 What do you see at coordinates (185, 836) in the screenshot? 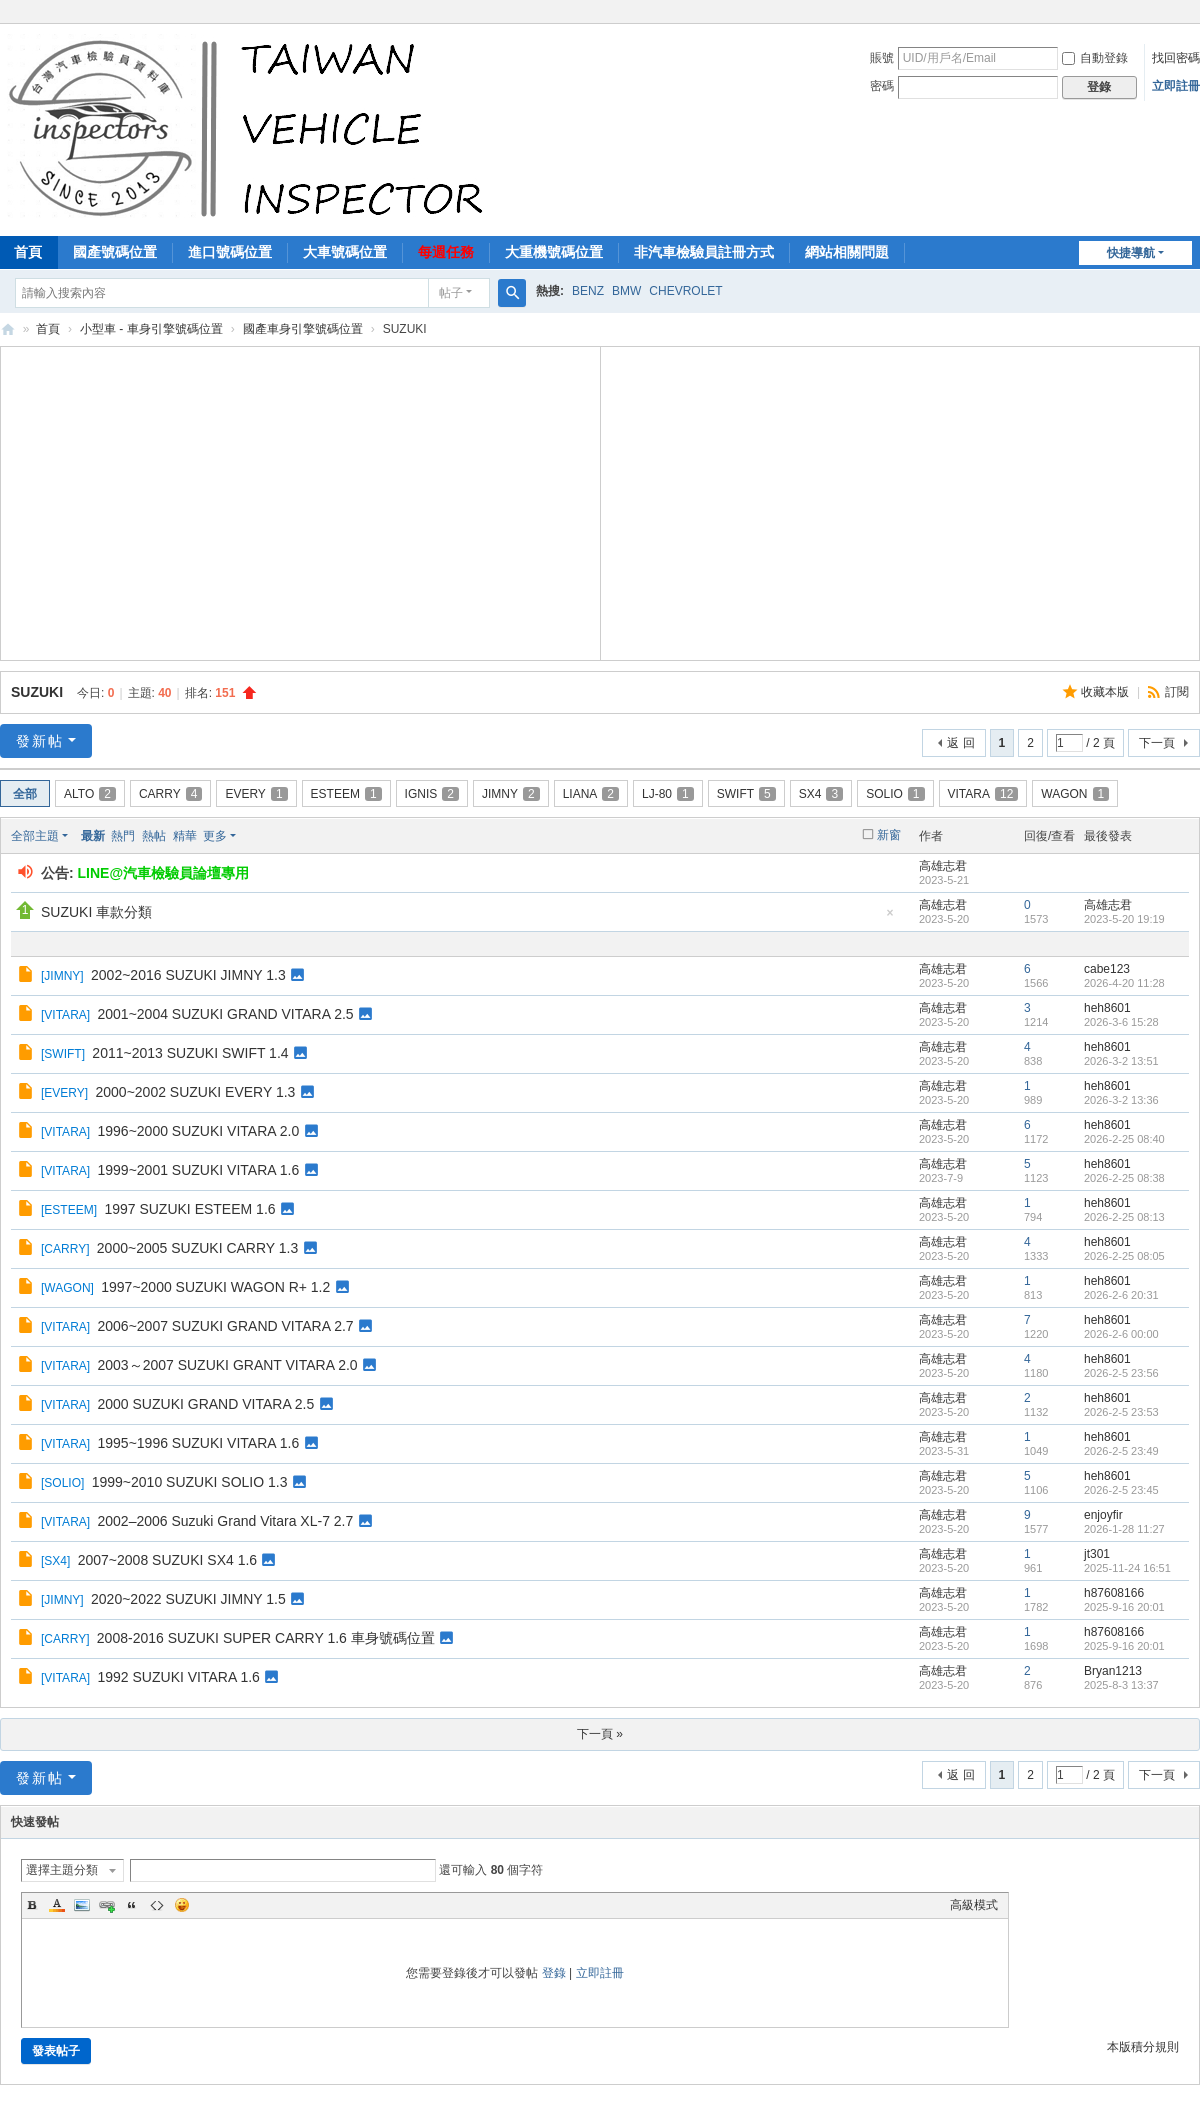
I see `精華` at bounding box center [185, 836].